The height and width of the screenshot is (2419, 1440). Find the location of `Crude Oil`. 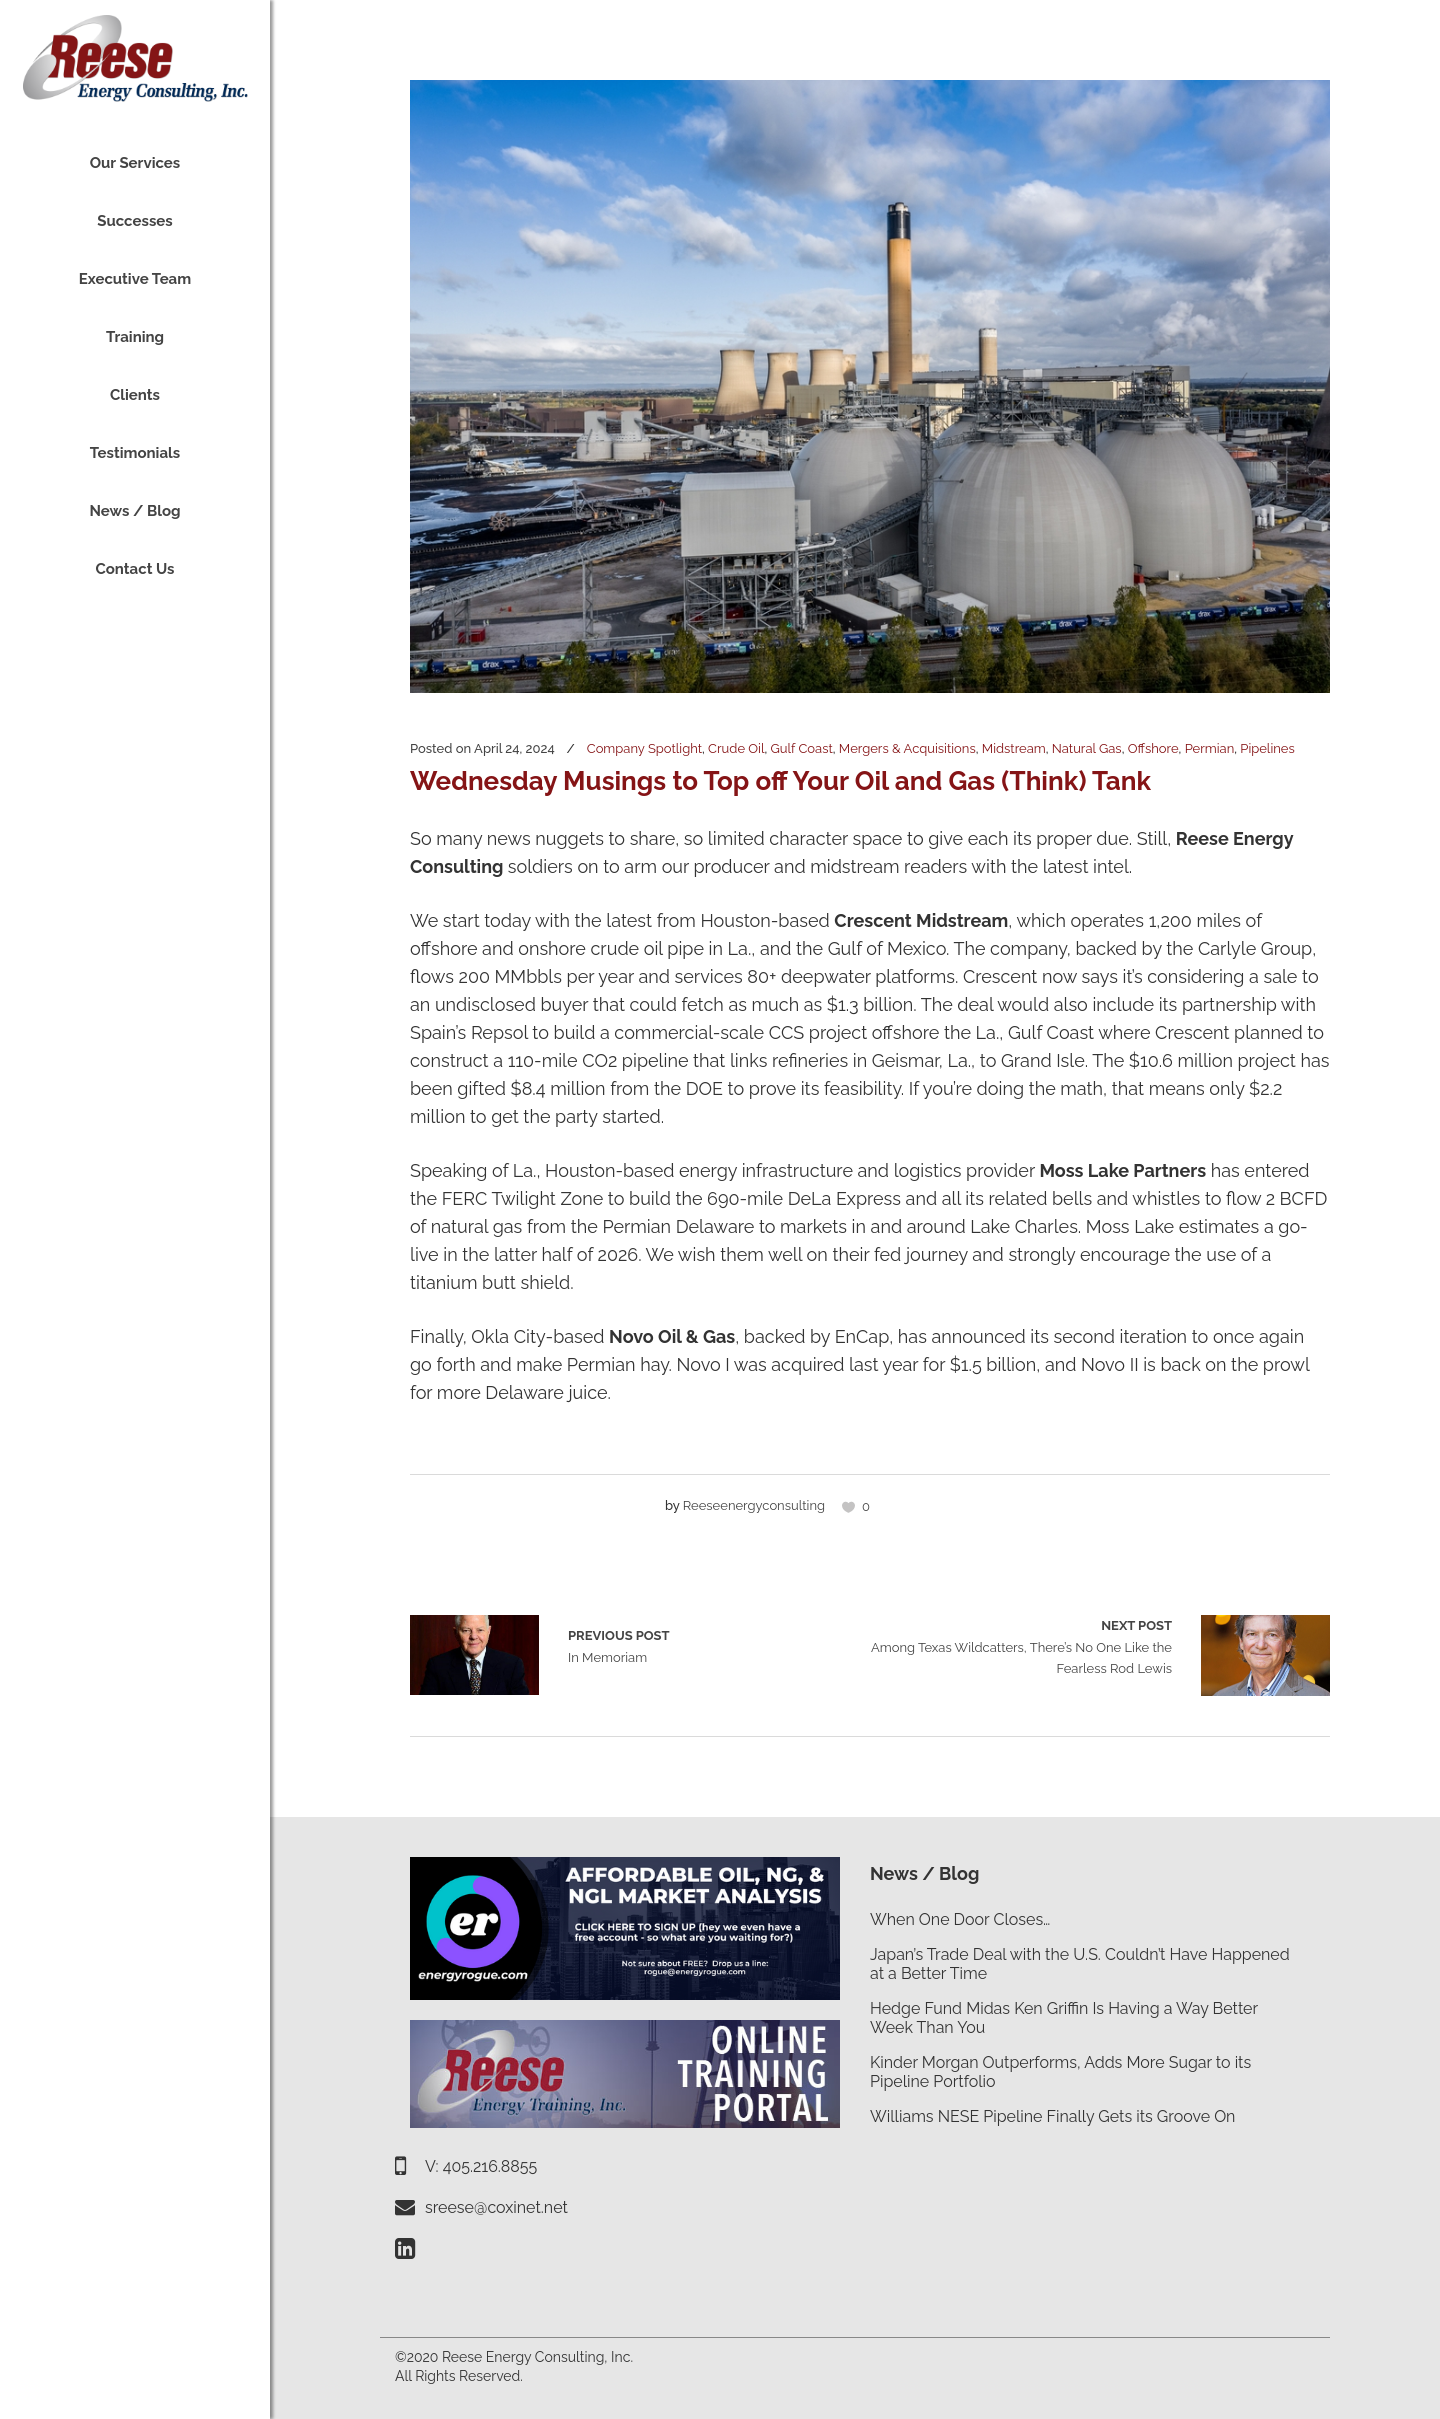

Crude Oil is located at coordinates (736, 748).